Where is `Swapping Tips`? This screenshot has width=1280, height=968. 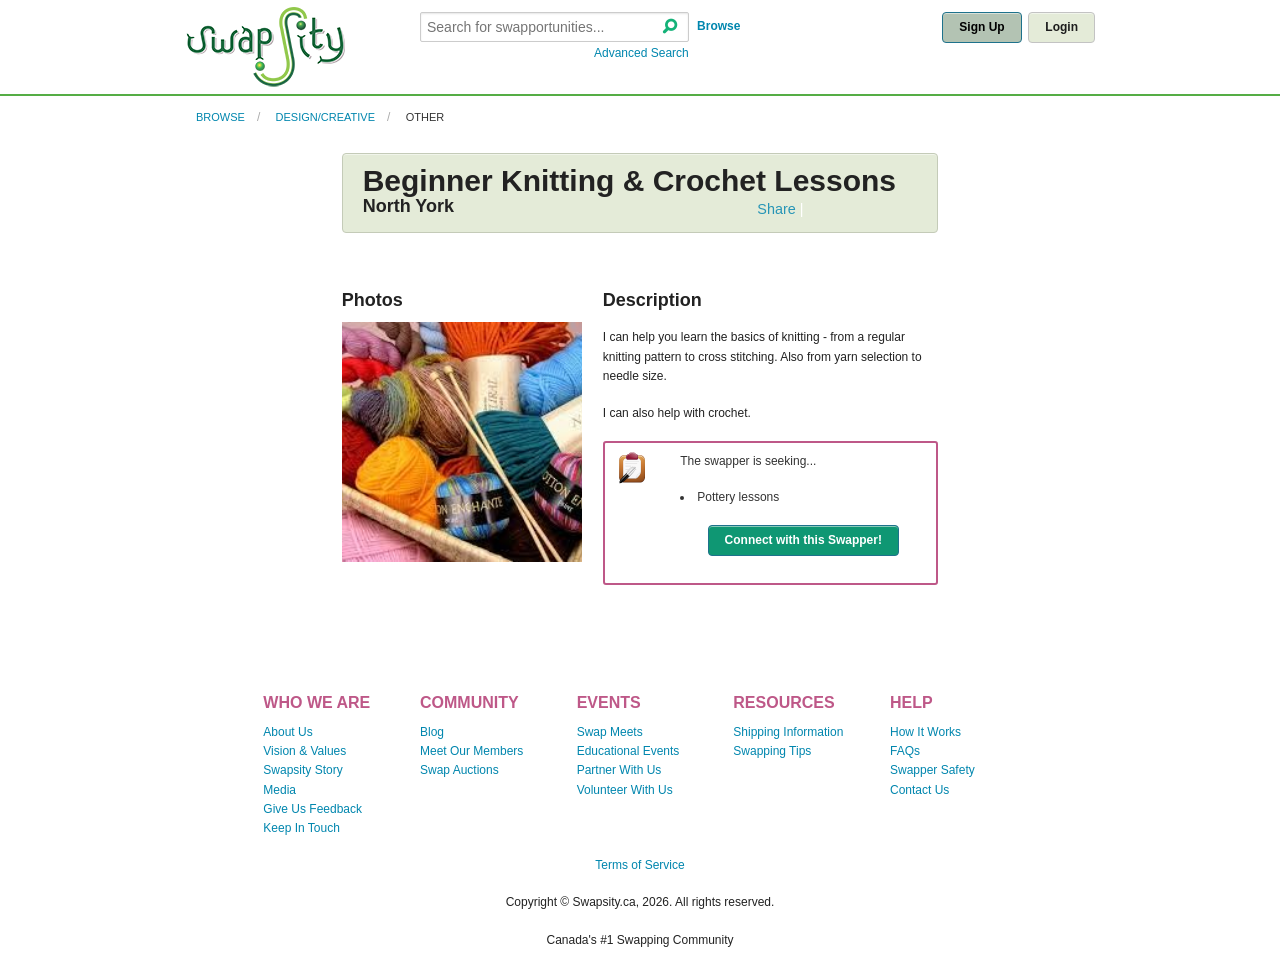 Swapping Tips is located at coordinates (772, 751).